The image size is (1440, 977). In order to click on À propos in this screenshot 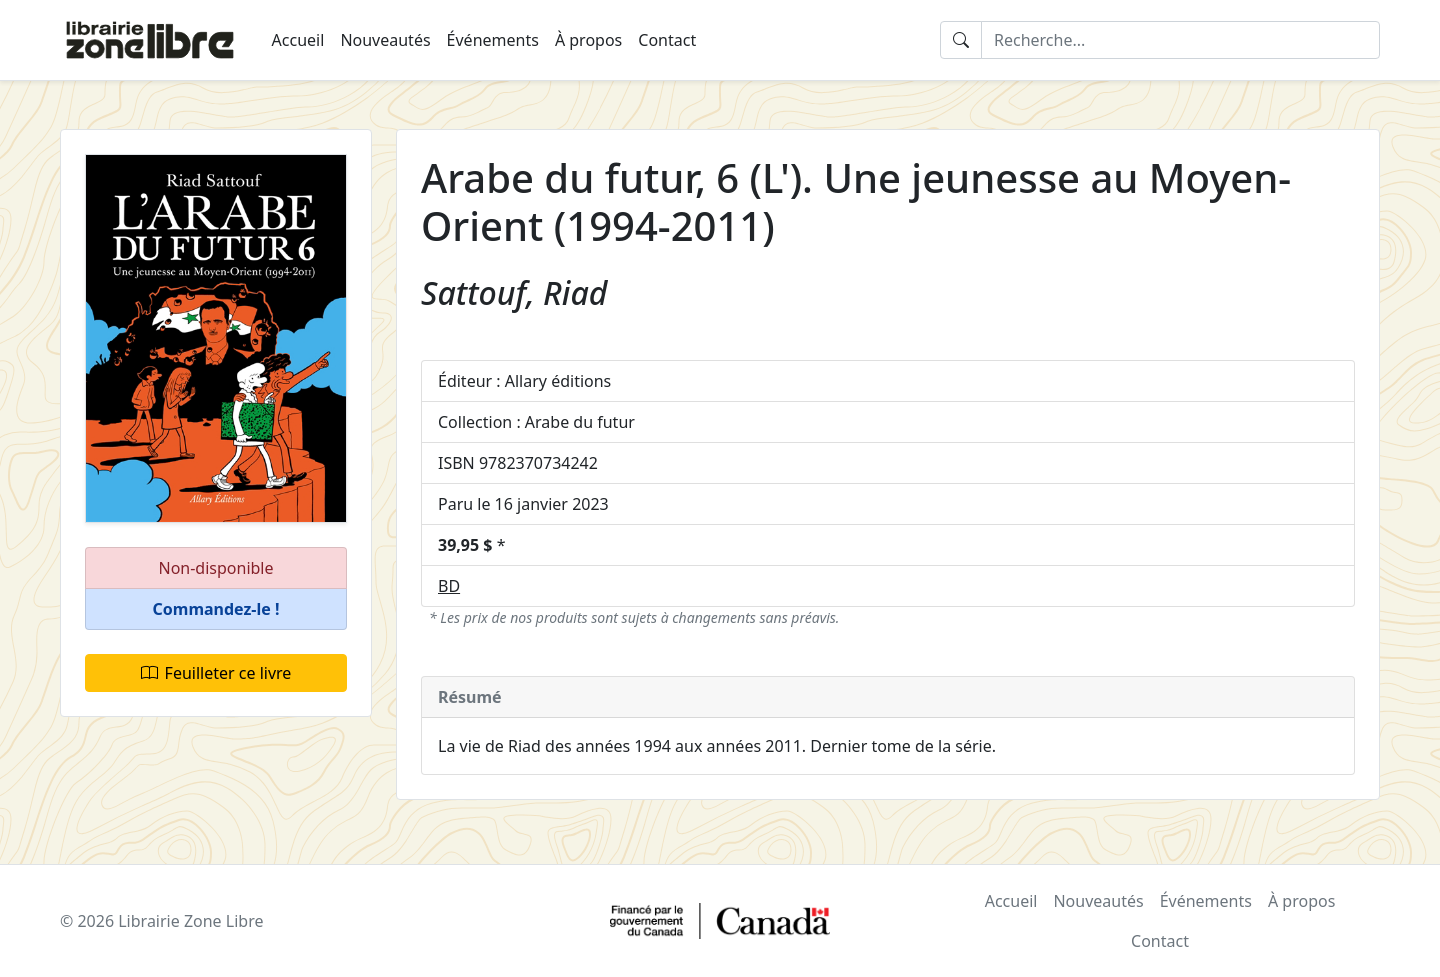, I will do `click(588, 40)`.